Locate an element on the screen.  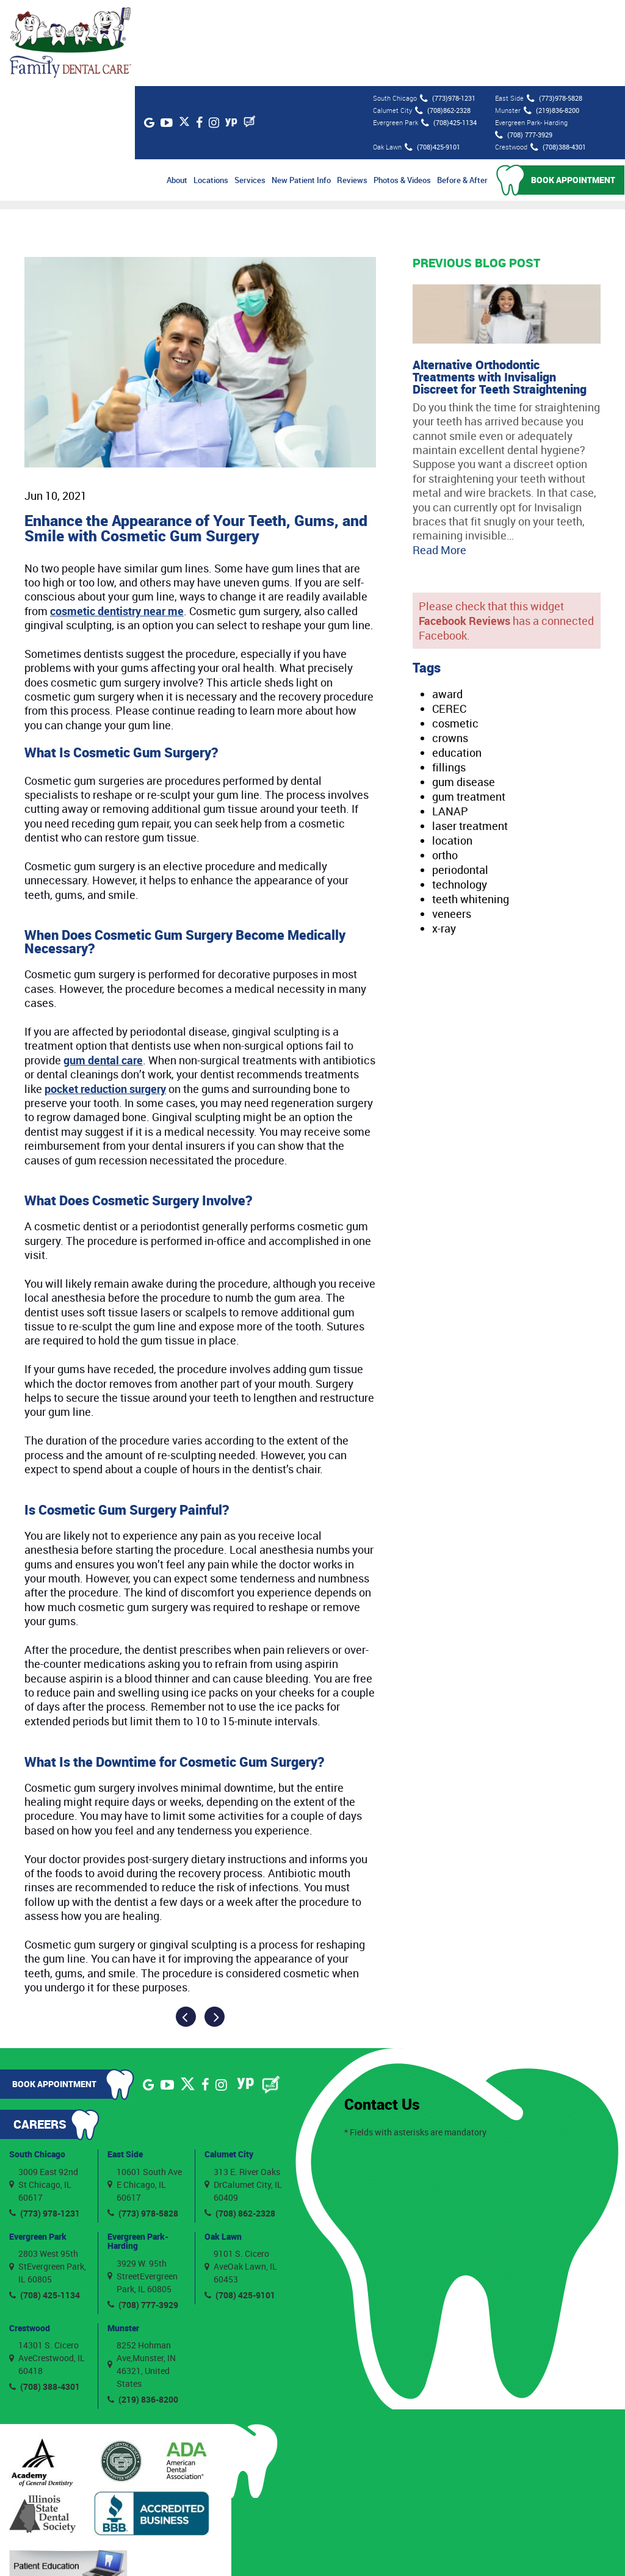
crowns is located at coordinates (450, 651).